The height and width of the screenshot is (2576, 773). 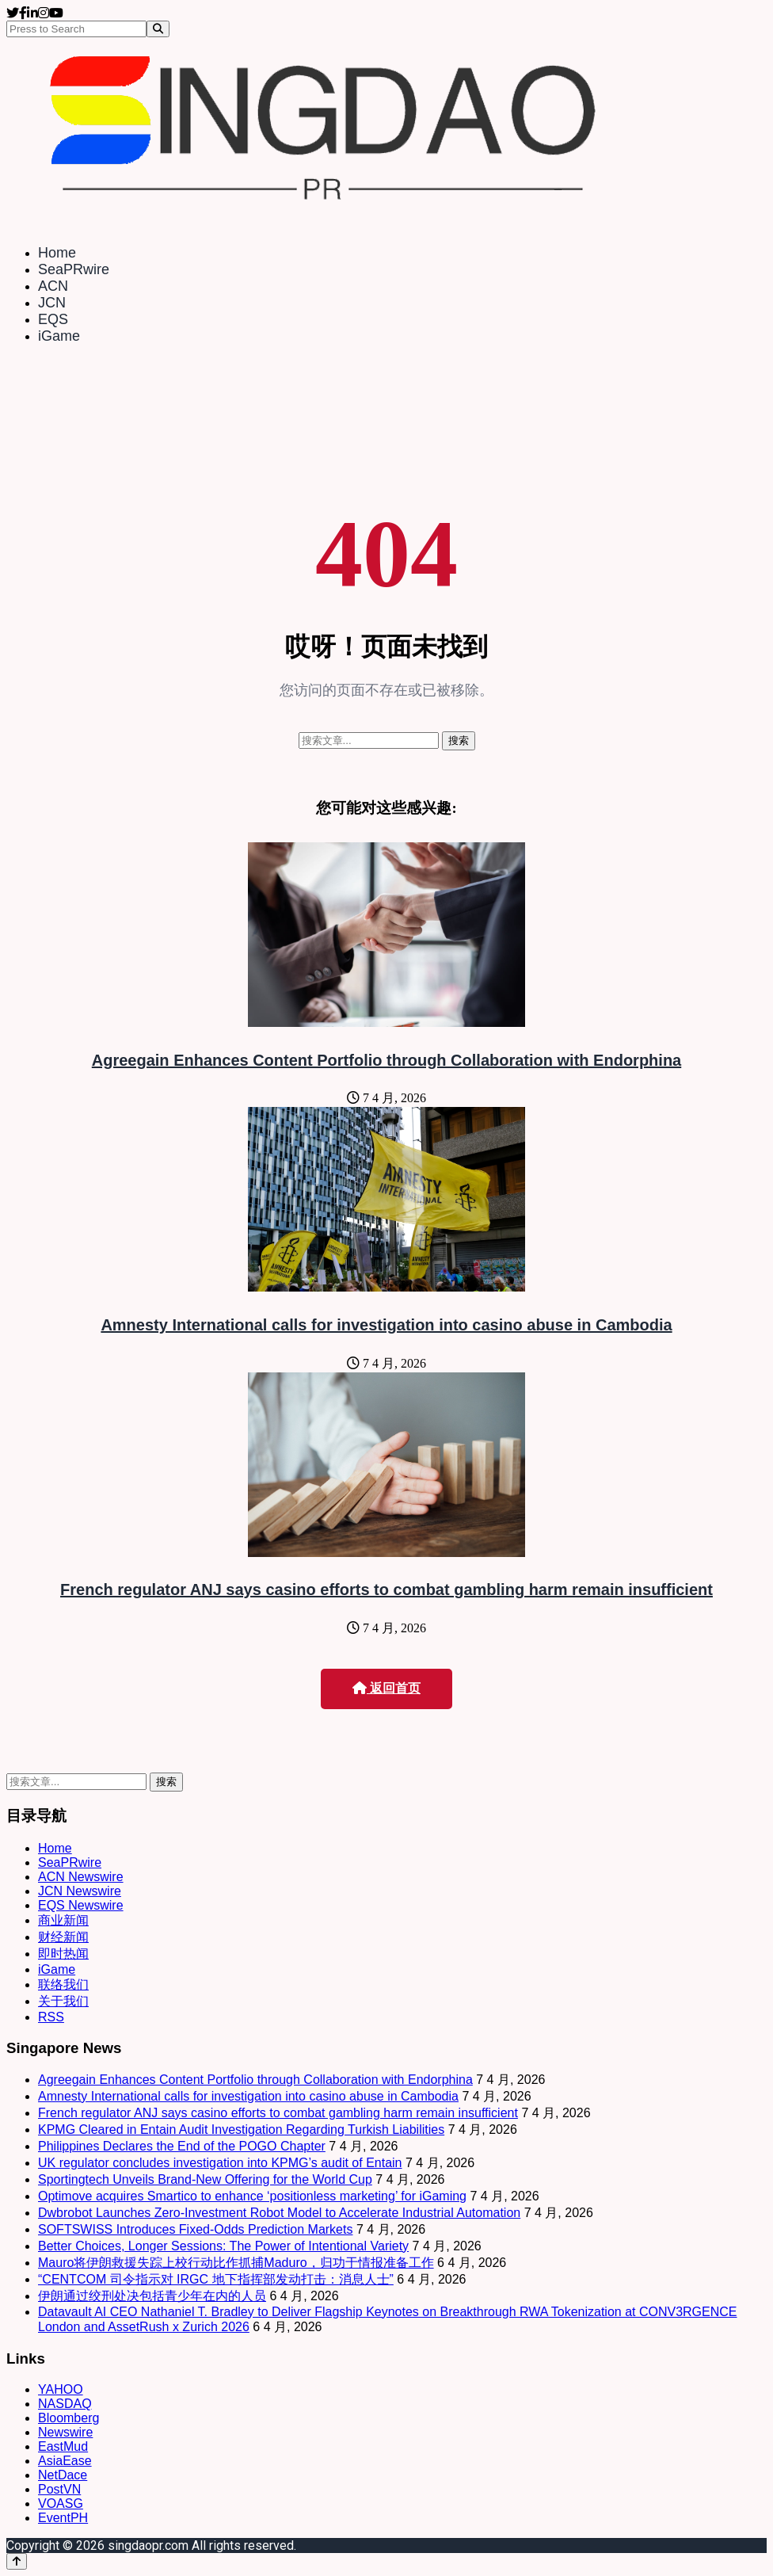 What do you see at coordinates (63, 2517) in the screenshot?
I see `EventPH` at bounding box center [63, 2517].